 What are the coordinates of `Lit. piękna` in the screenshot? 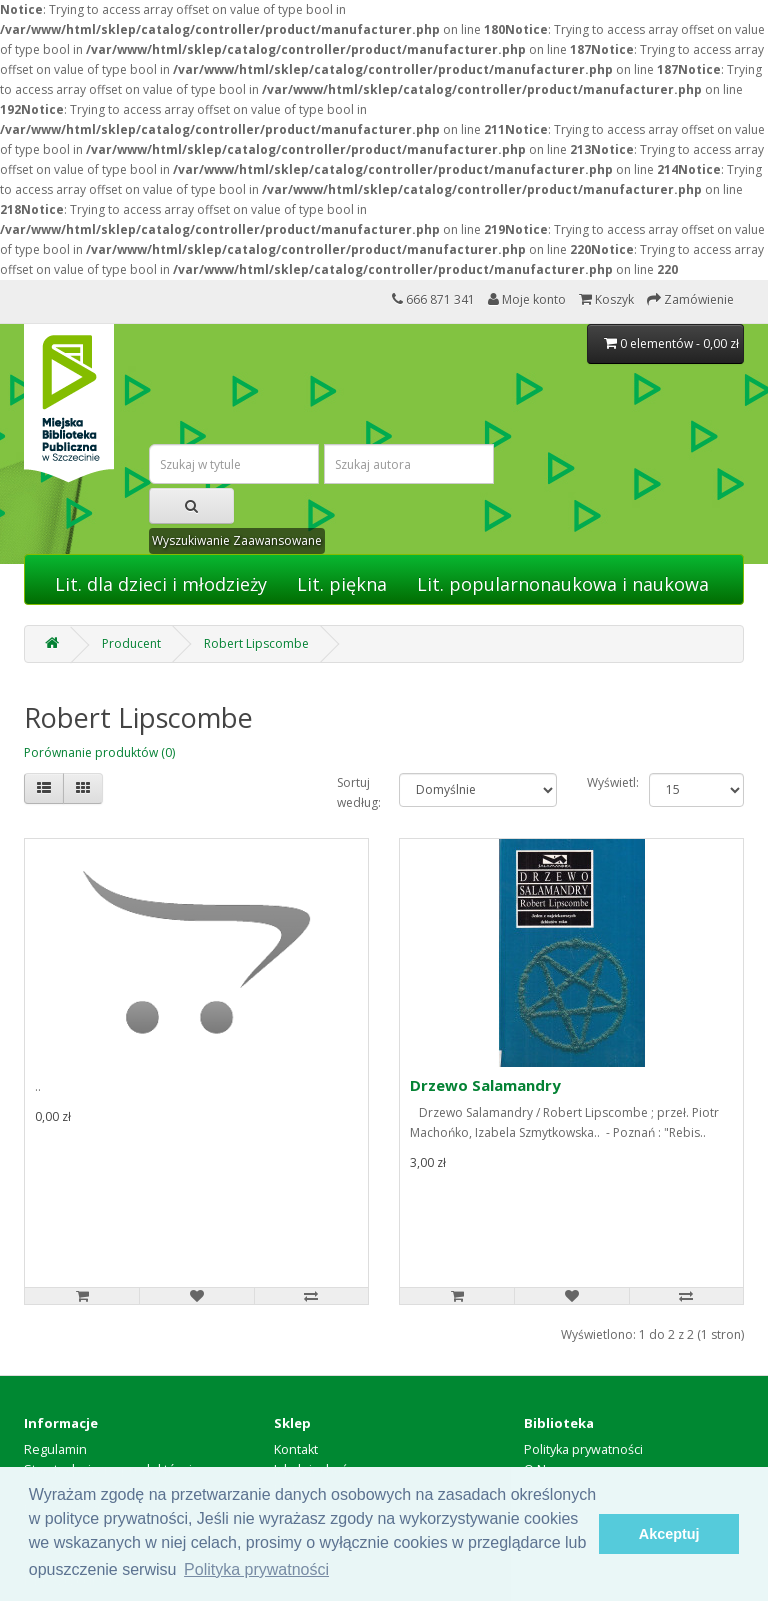 It's located at (342, 584).